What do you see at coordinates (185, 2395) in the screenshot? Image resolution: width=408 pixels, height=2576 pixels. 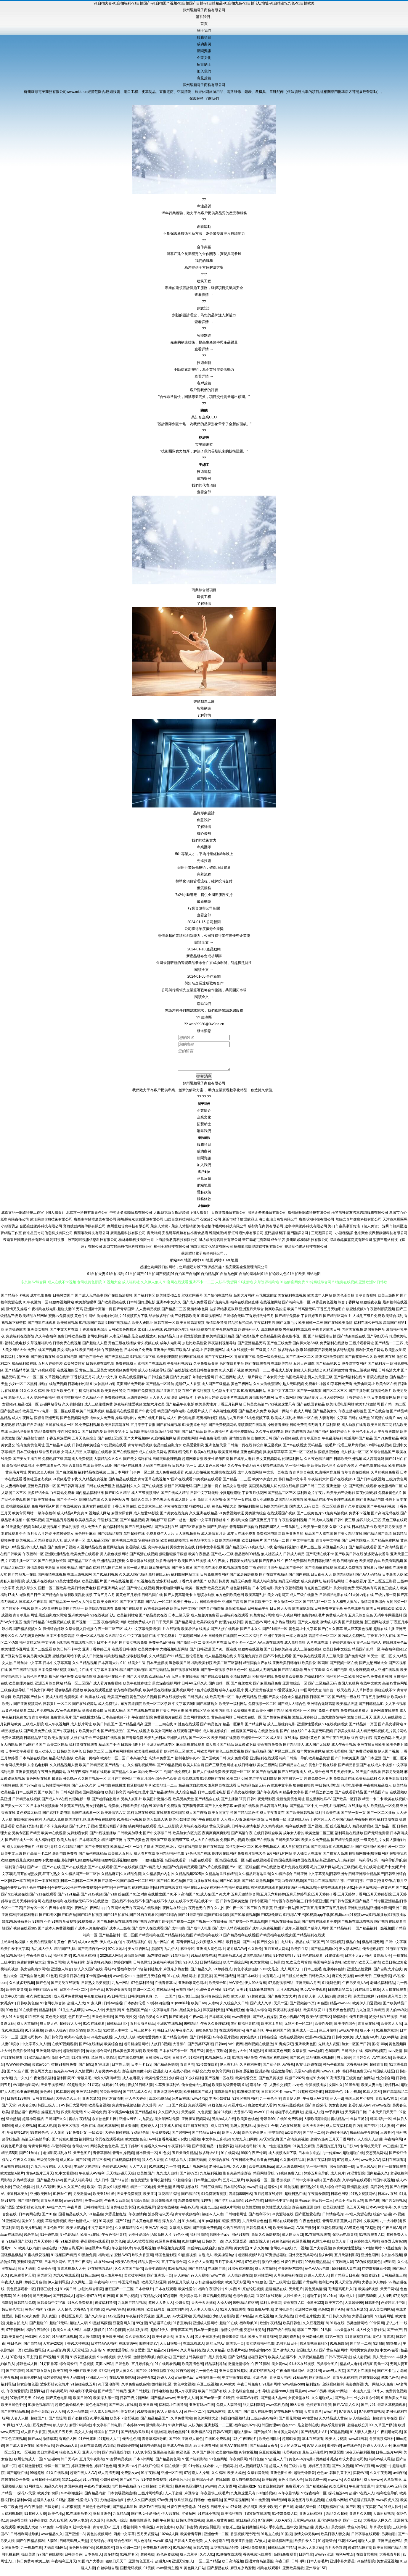 I see `男人午夜影院` at bounding box center [185, 2395].